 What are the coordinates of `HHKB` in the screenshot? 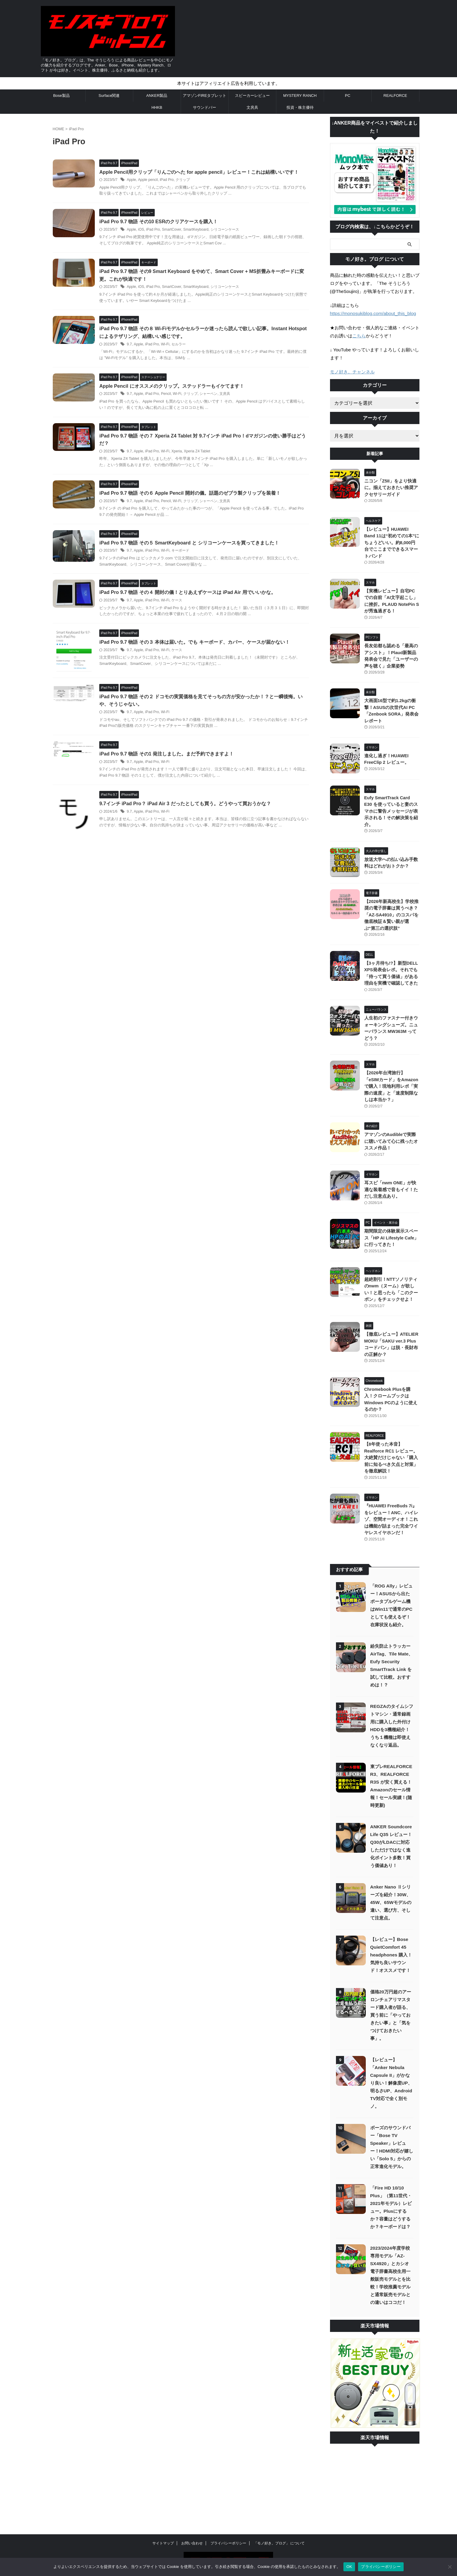 It's located at (156, 107).